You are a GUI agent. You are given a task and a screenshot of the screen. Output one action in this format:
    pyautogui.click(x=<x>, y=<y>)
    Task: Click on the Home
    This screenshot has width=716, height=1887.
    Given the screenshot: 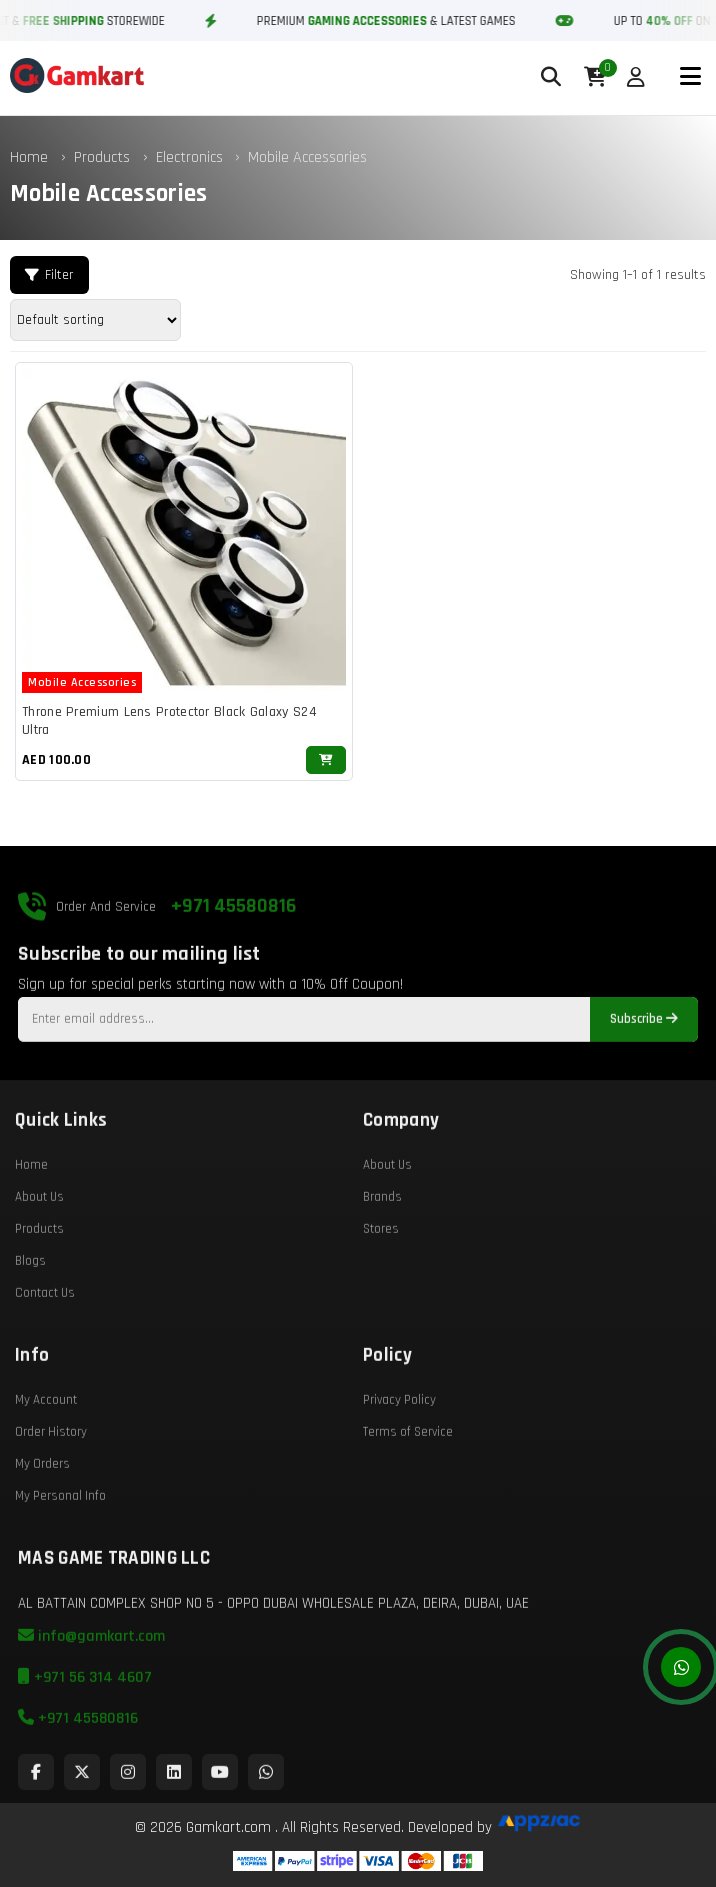 What is the action you would take?
    pyautogui.click(x=29, y=157)
    